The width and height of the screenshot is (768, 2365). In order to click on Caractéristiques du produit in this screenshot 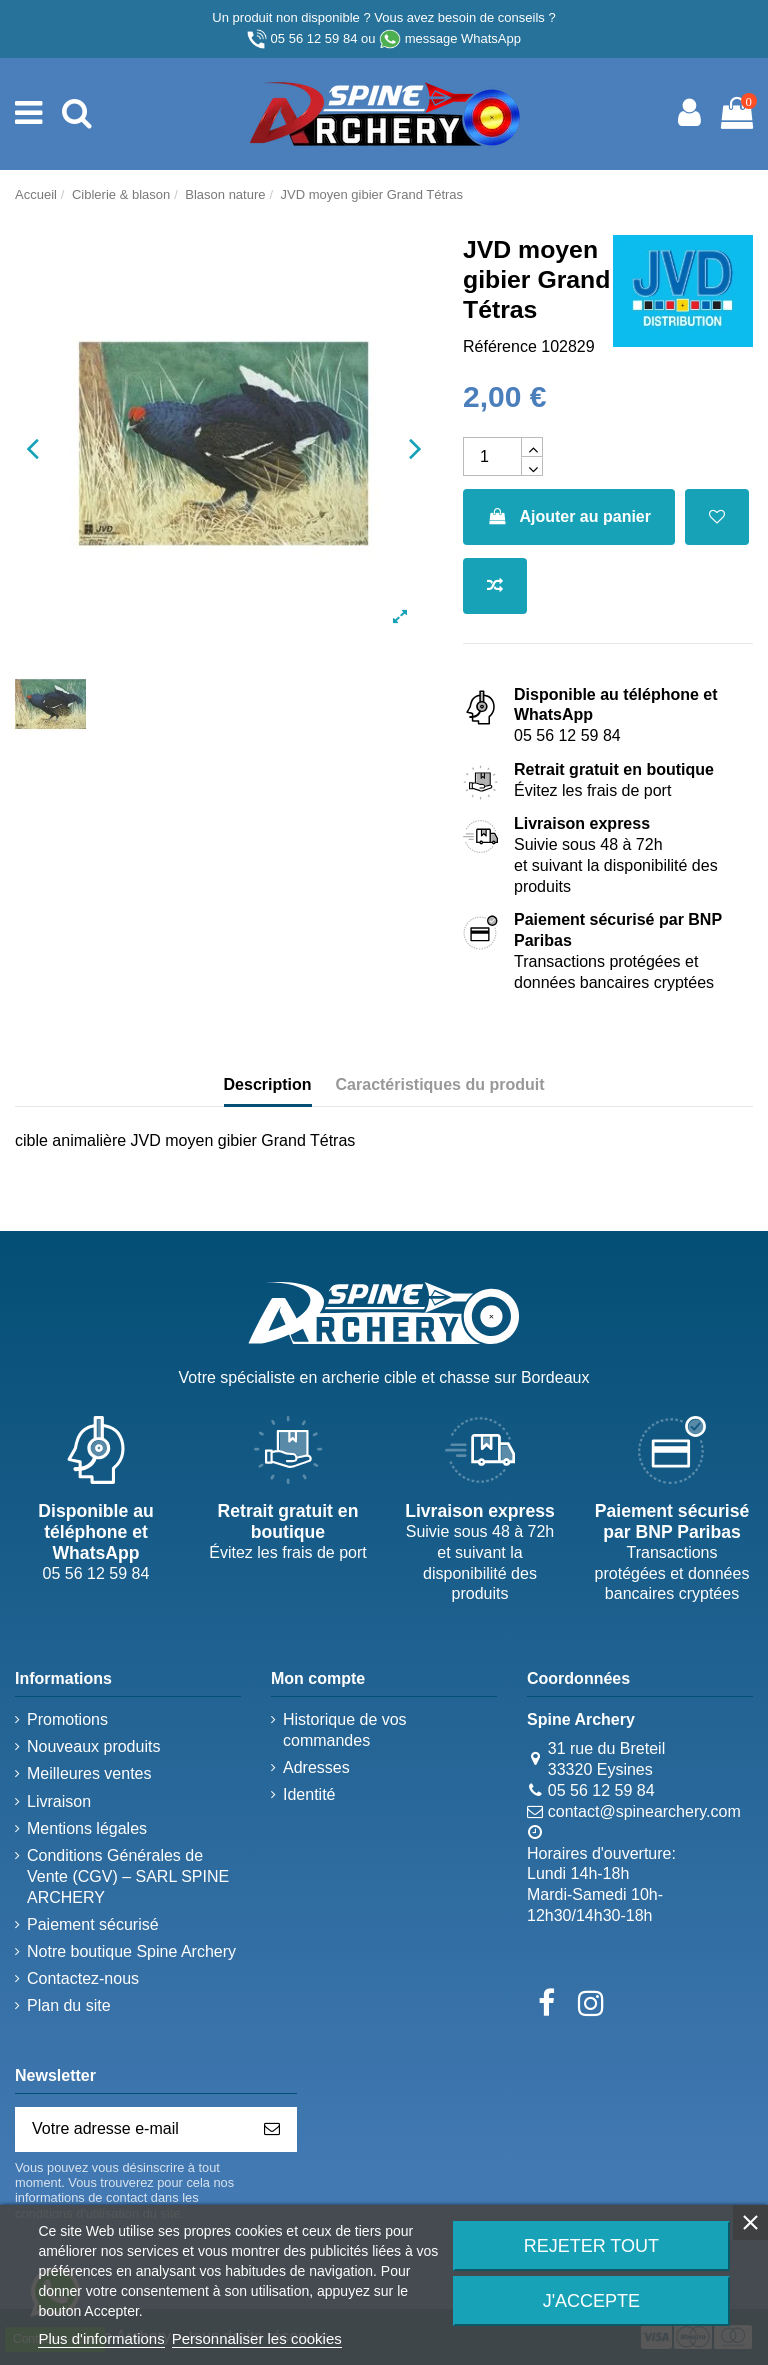, I will do `click(440, 1084)`.